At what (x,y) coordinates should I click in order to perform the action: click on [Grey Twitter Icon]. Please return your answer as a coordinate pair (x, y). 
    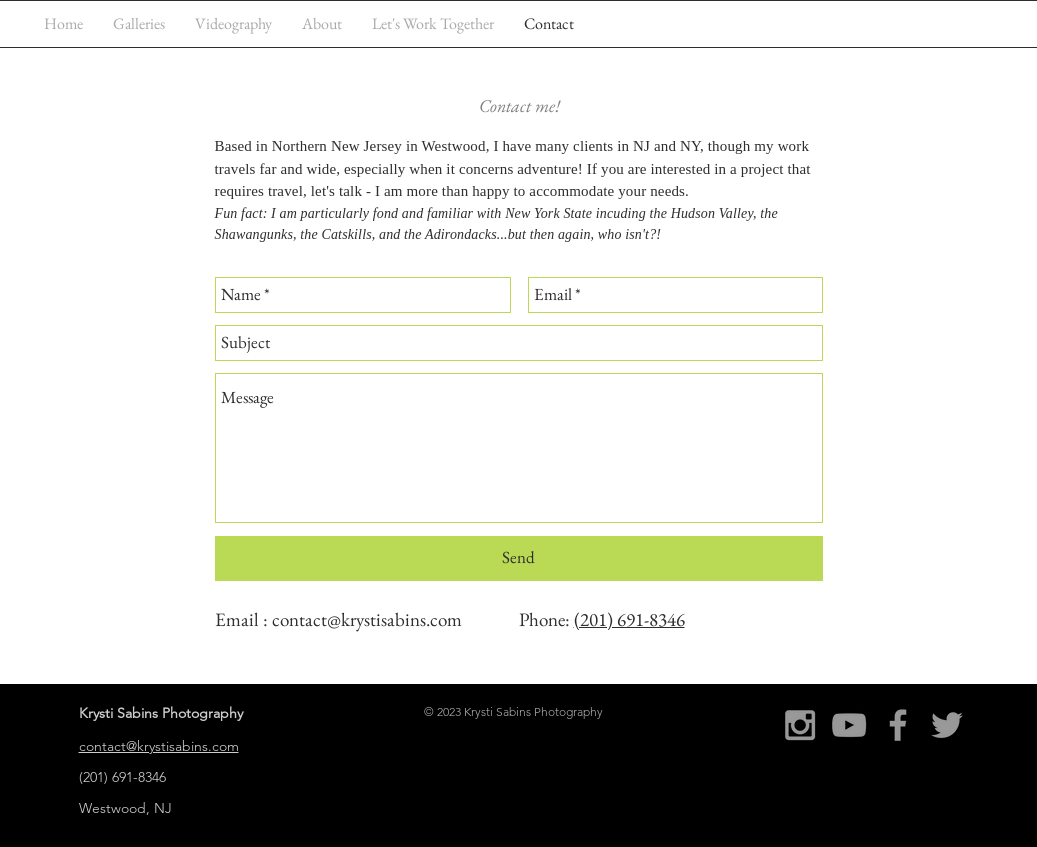
    Looking at the image, I should click on (947, 725).